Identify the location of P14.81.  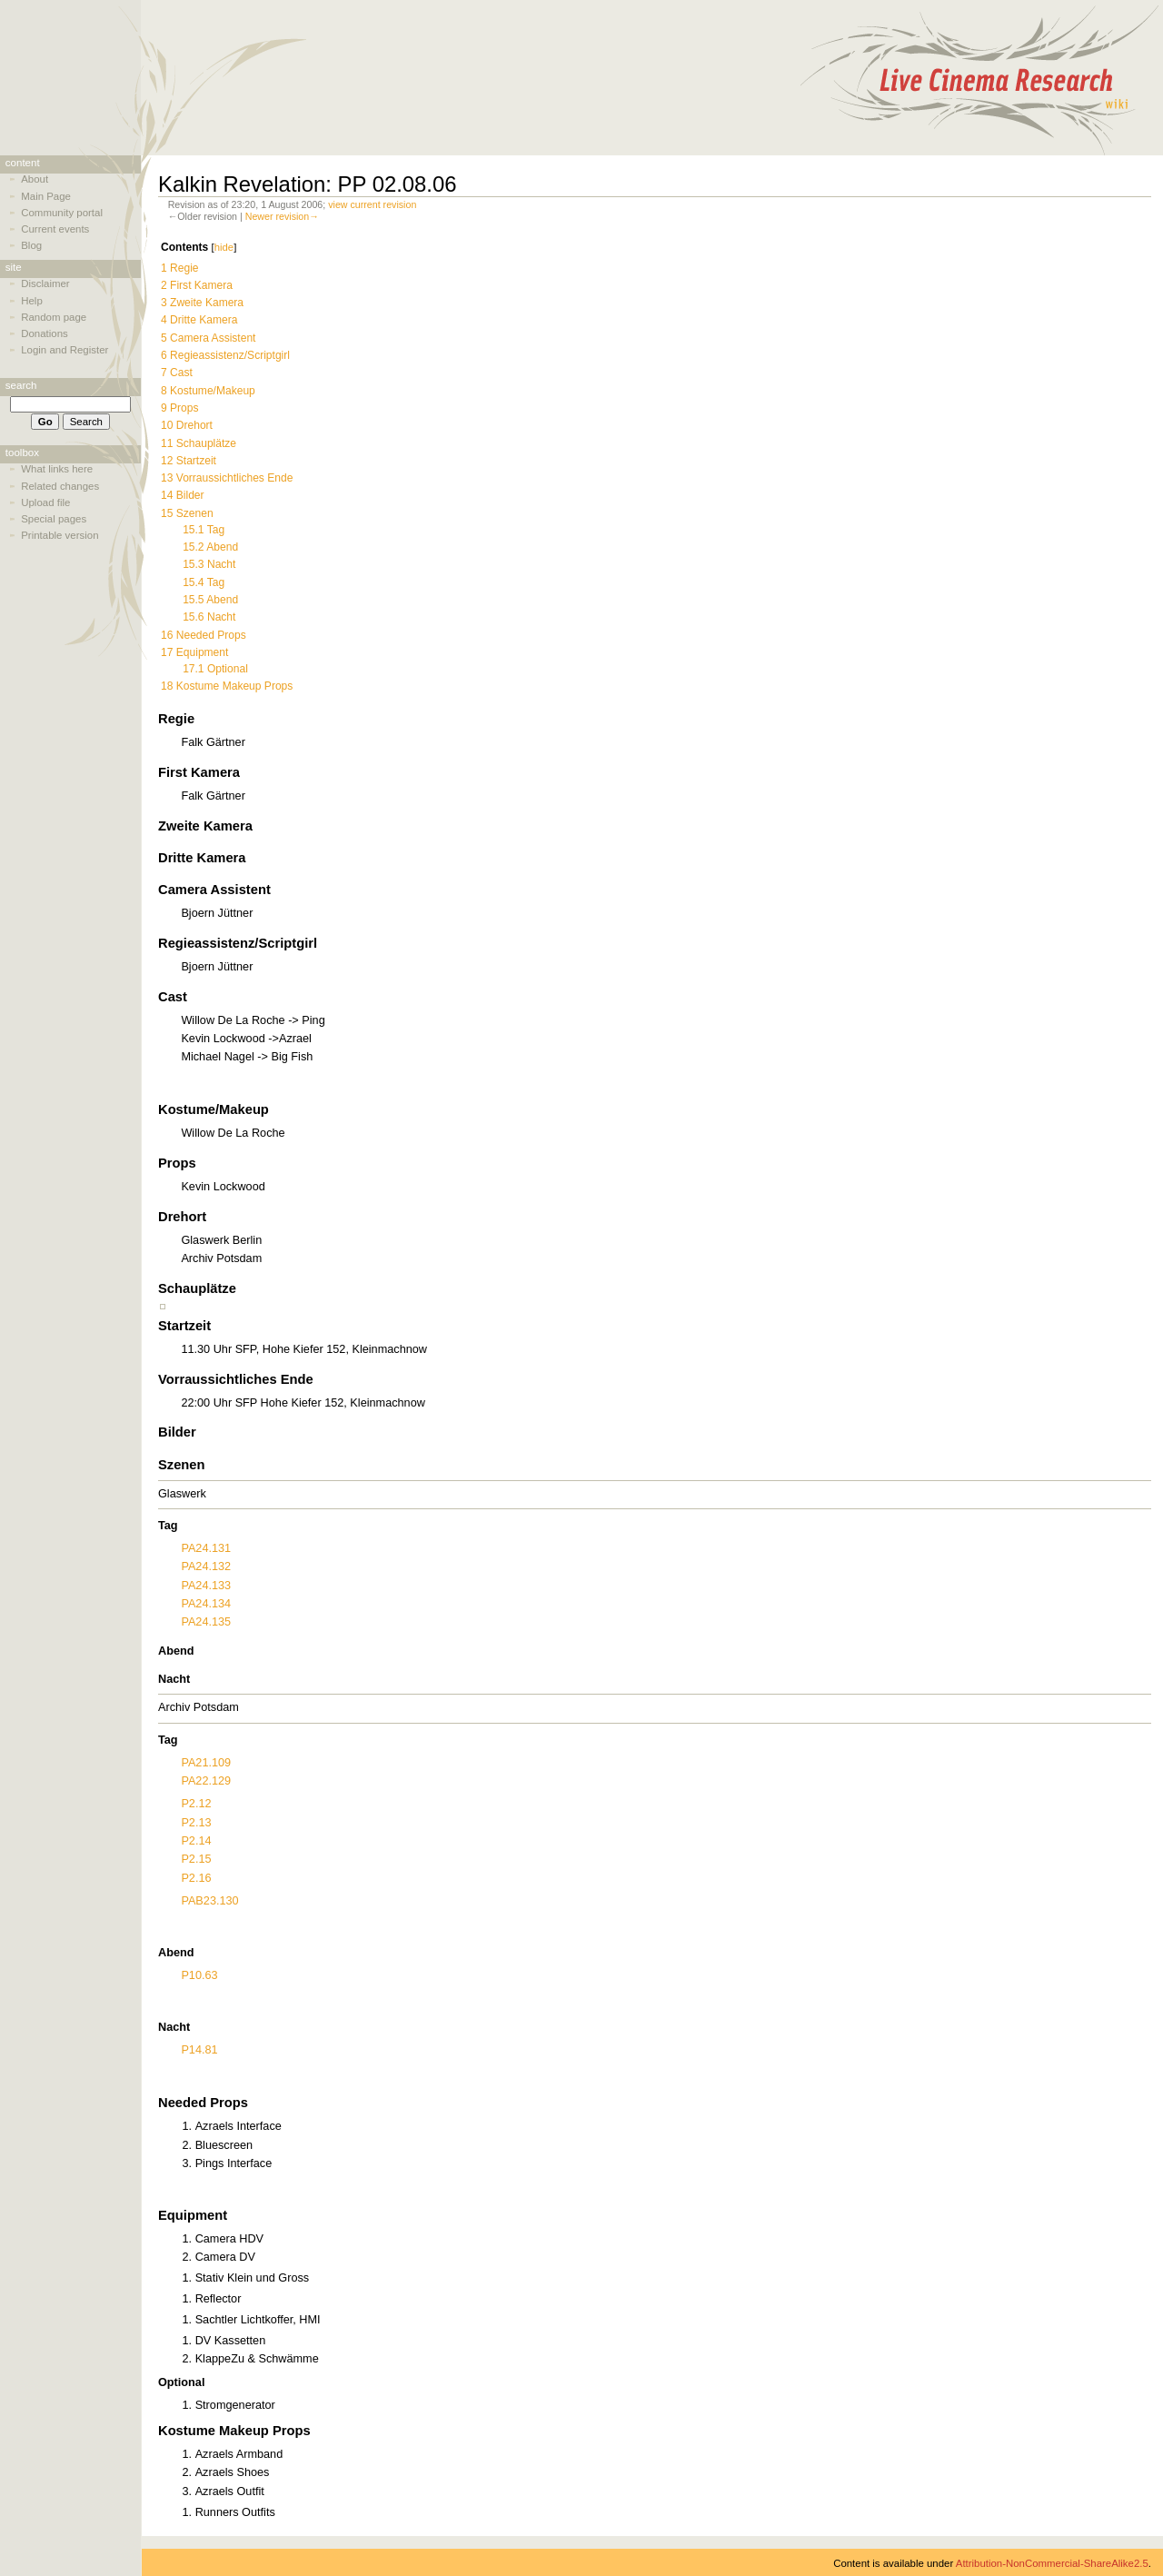
(199, 2050).